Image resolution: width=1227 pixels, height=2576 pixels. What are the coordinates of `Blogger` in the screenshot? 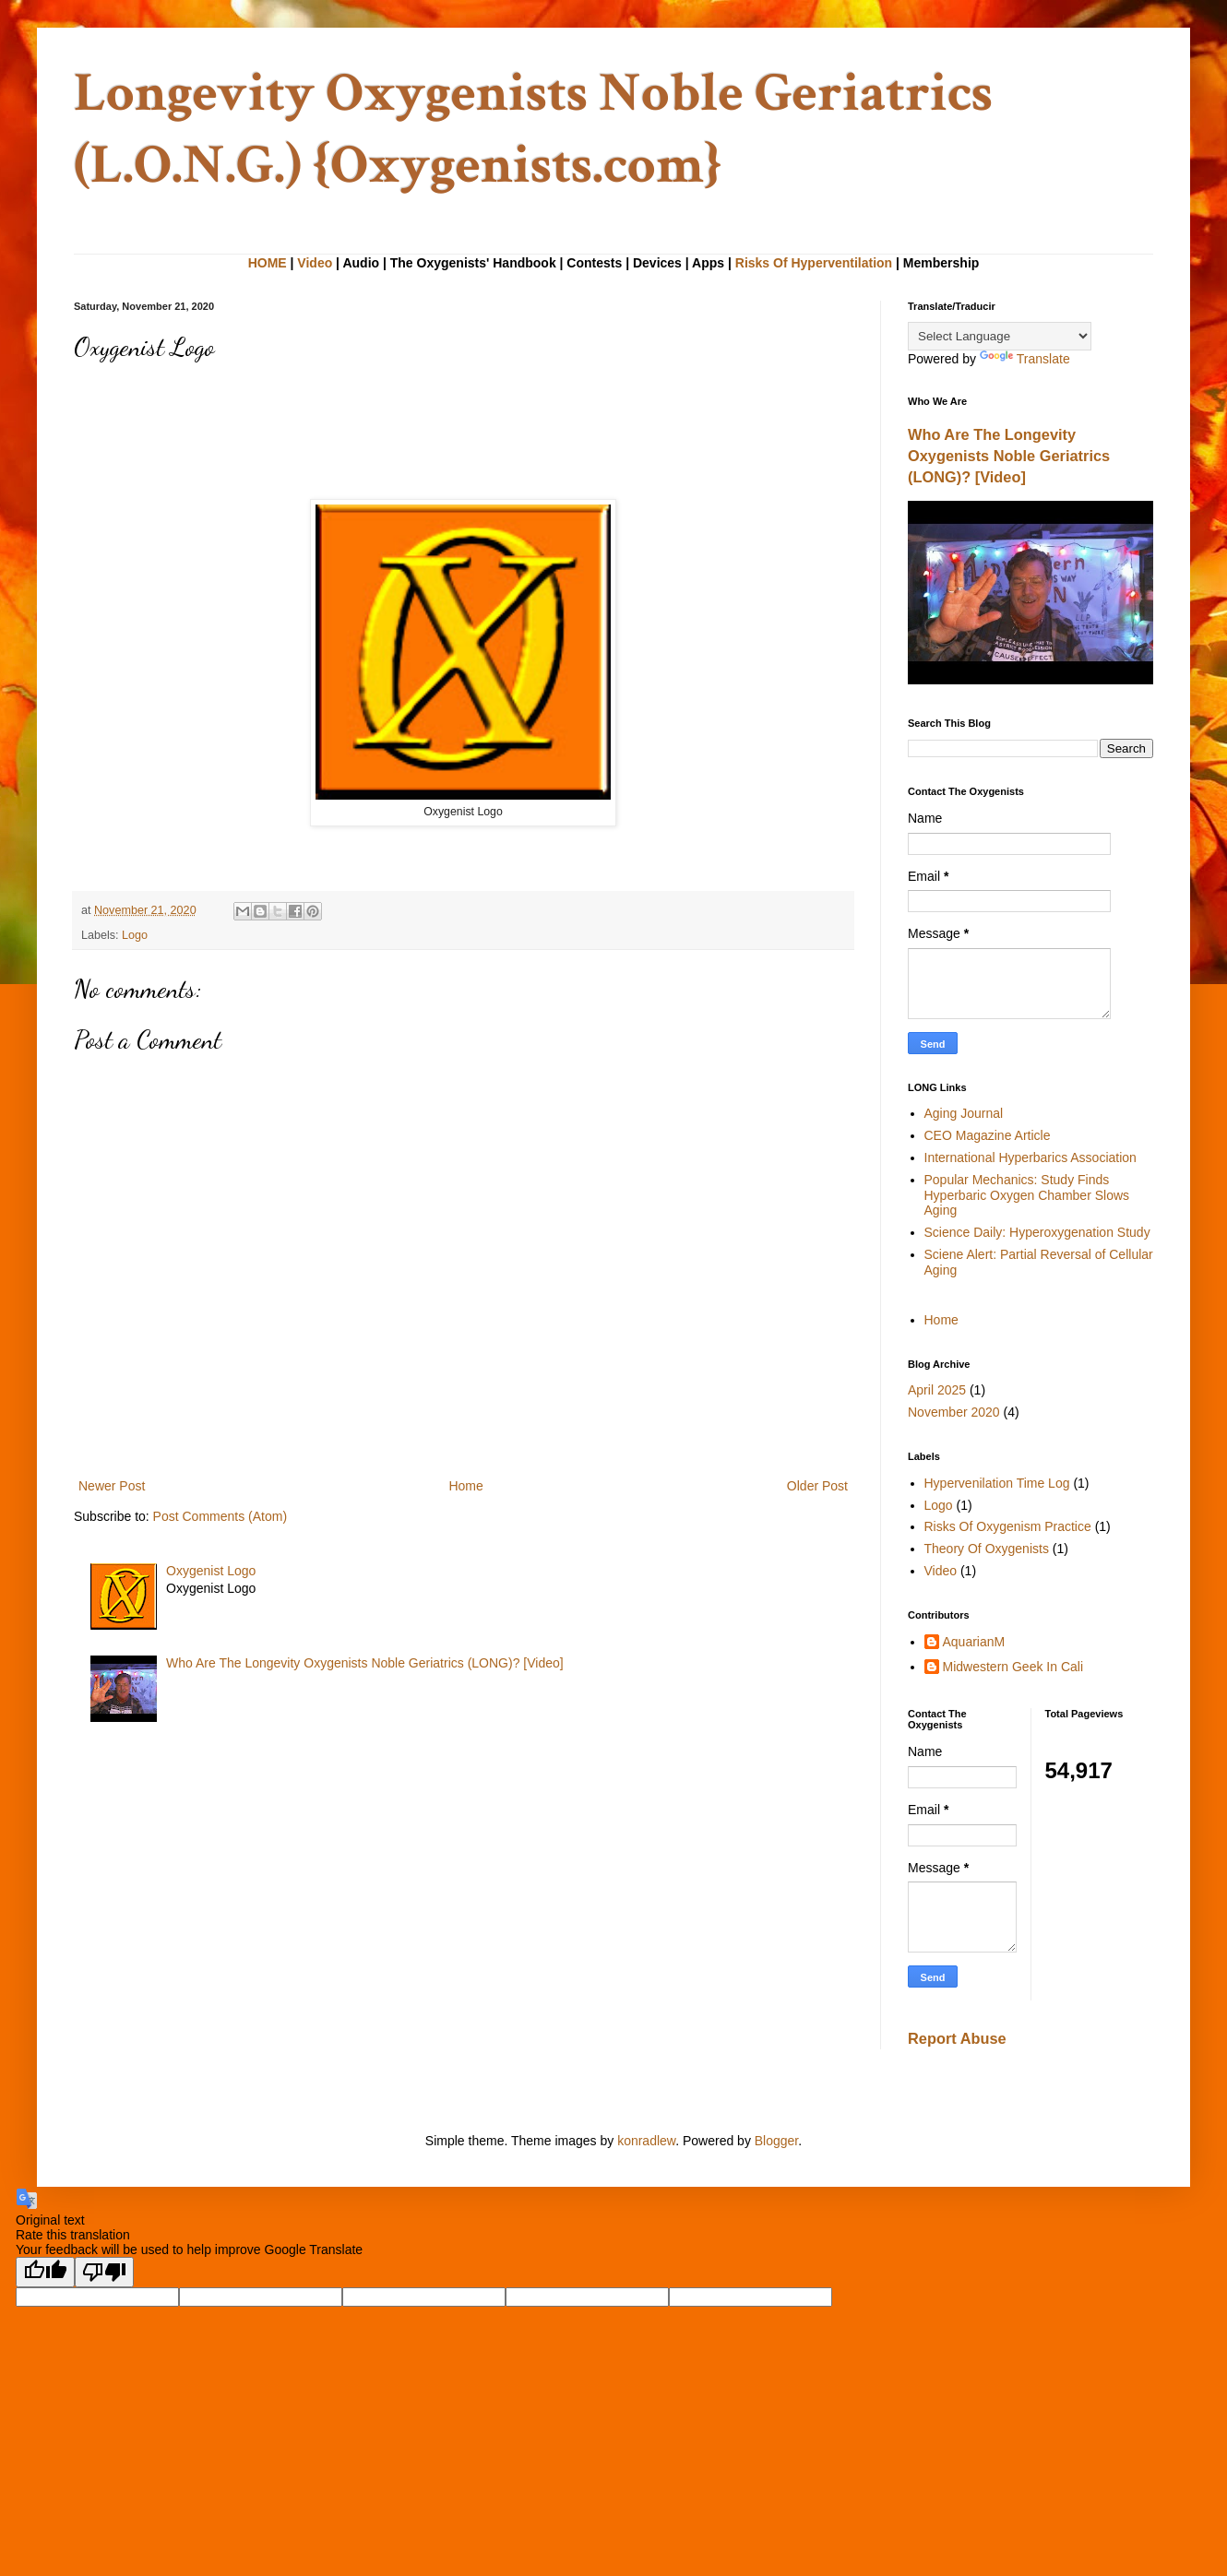 It's located at (776, 2140).